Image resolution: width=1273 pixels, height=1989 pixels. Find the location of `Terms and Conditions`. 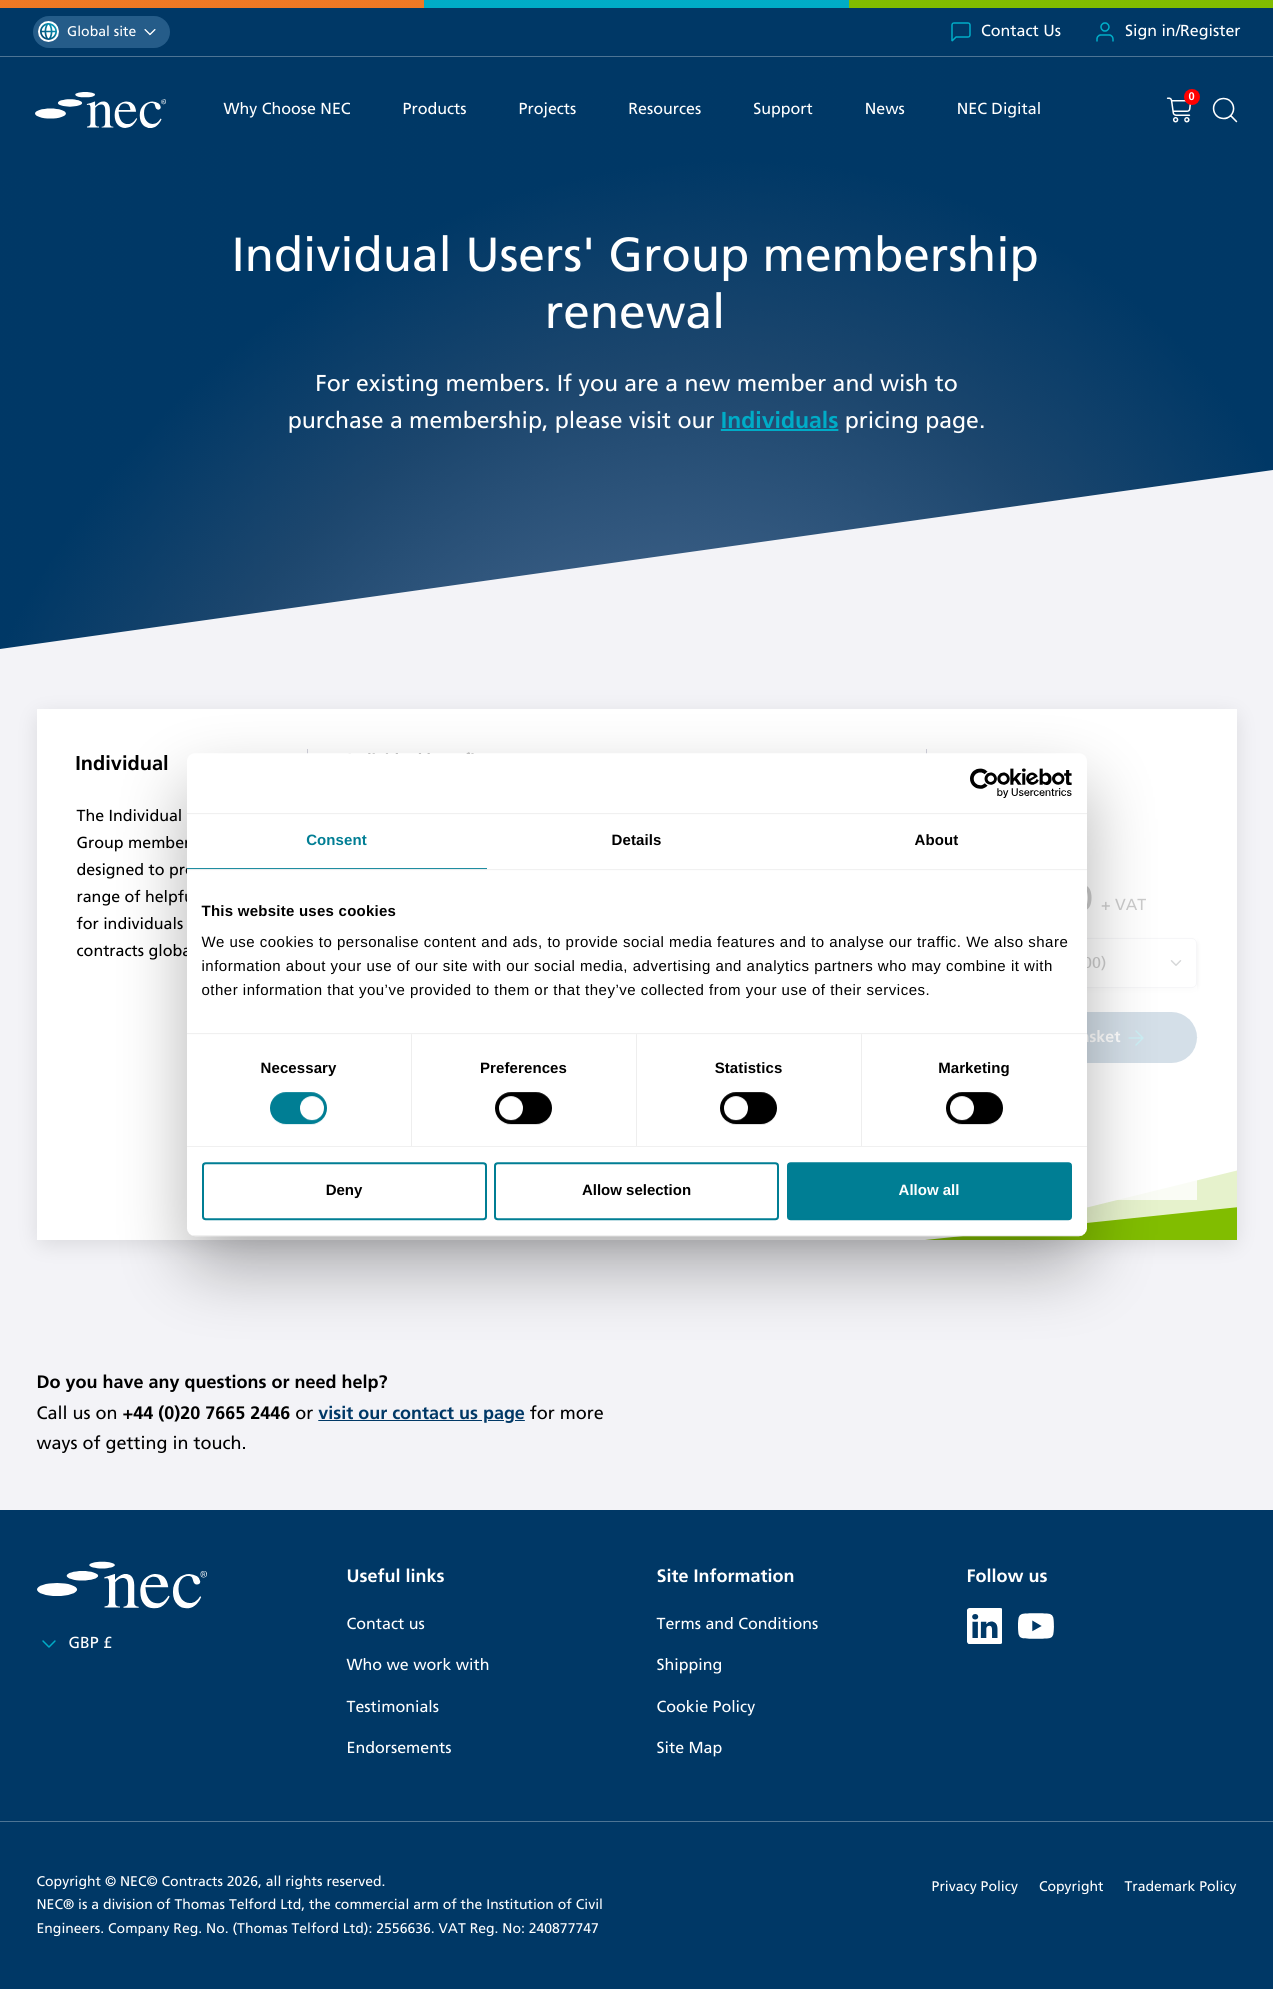

Terms and Conditions is located at coordinates (738, 1624).